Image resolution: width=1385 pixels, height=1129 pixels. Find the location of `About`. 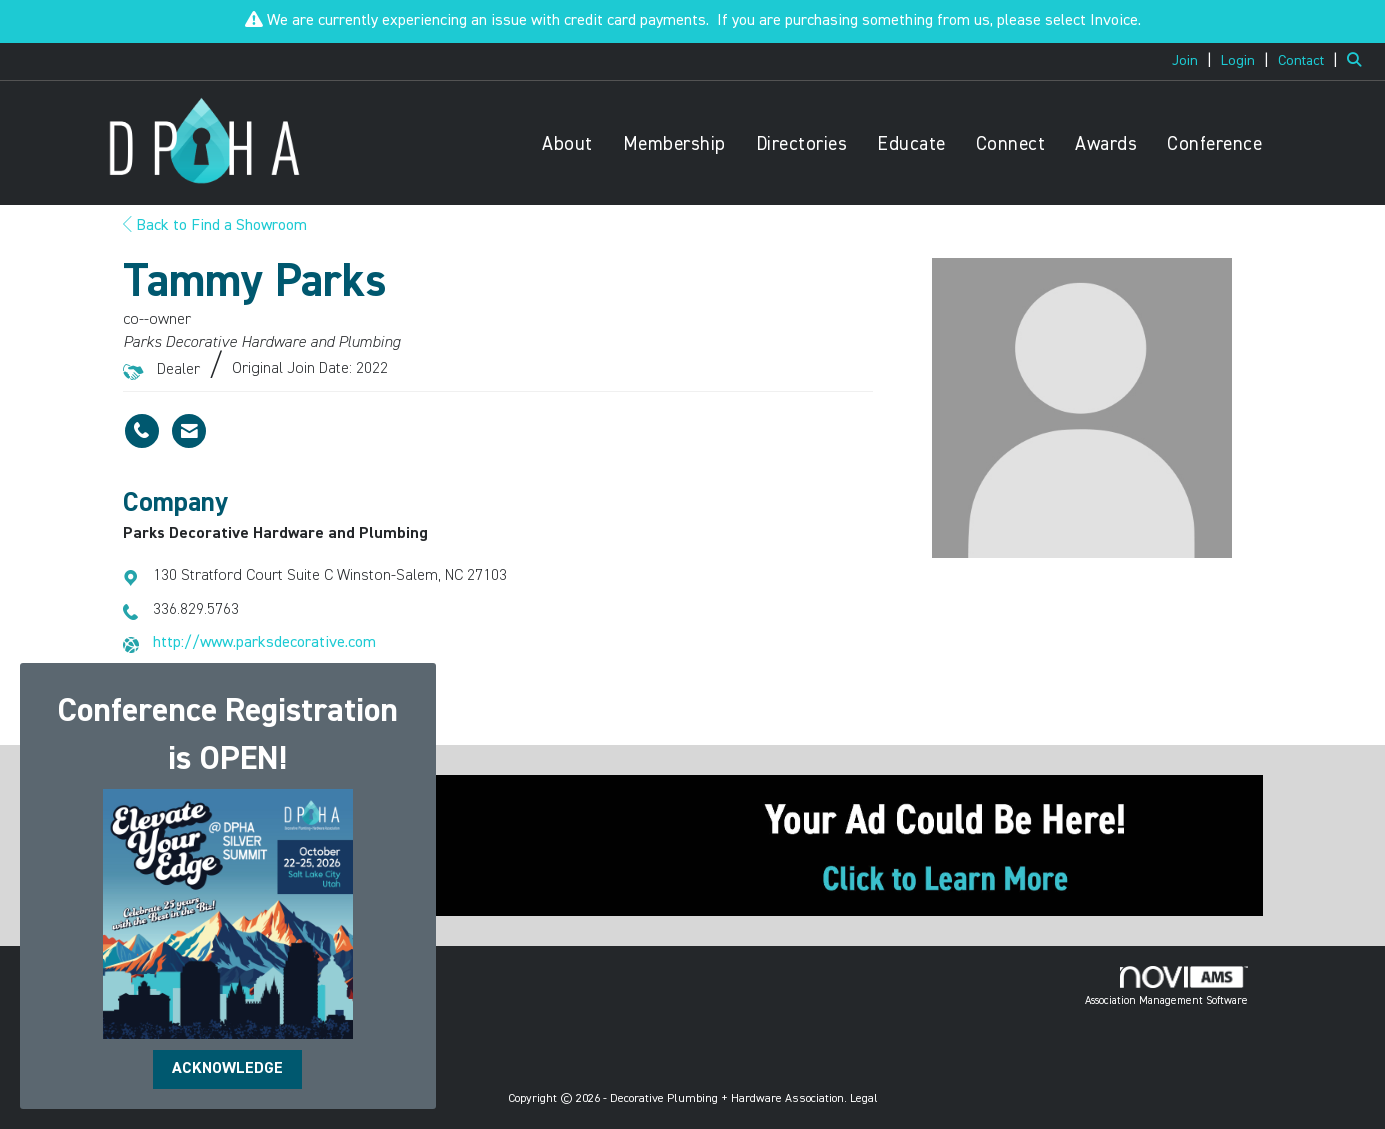

About is located at coordinates (567, 144).